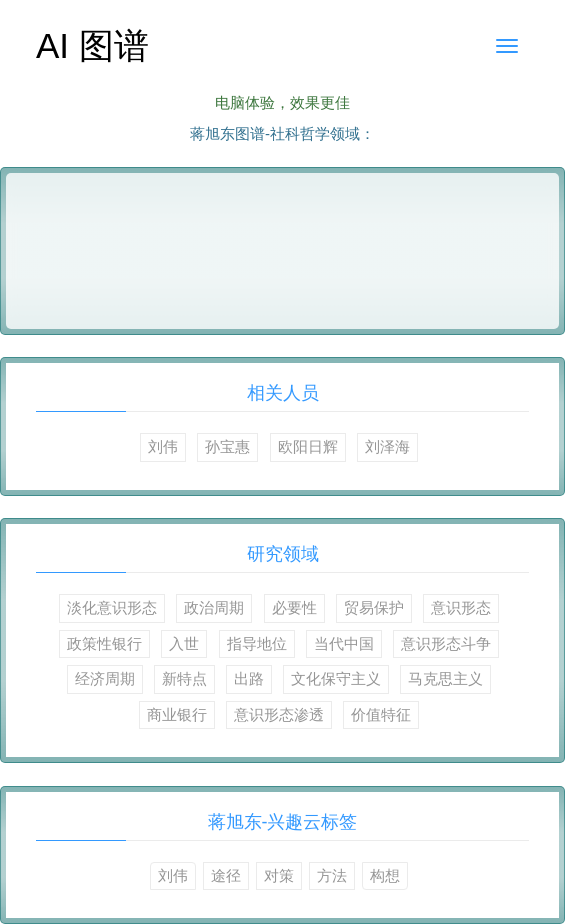  I want to click on 新特点, so click(184, 678).